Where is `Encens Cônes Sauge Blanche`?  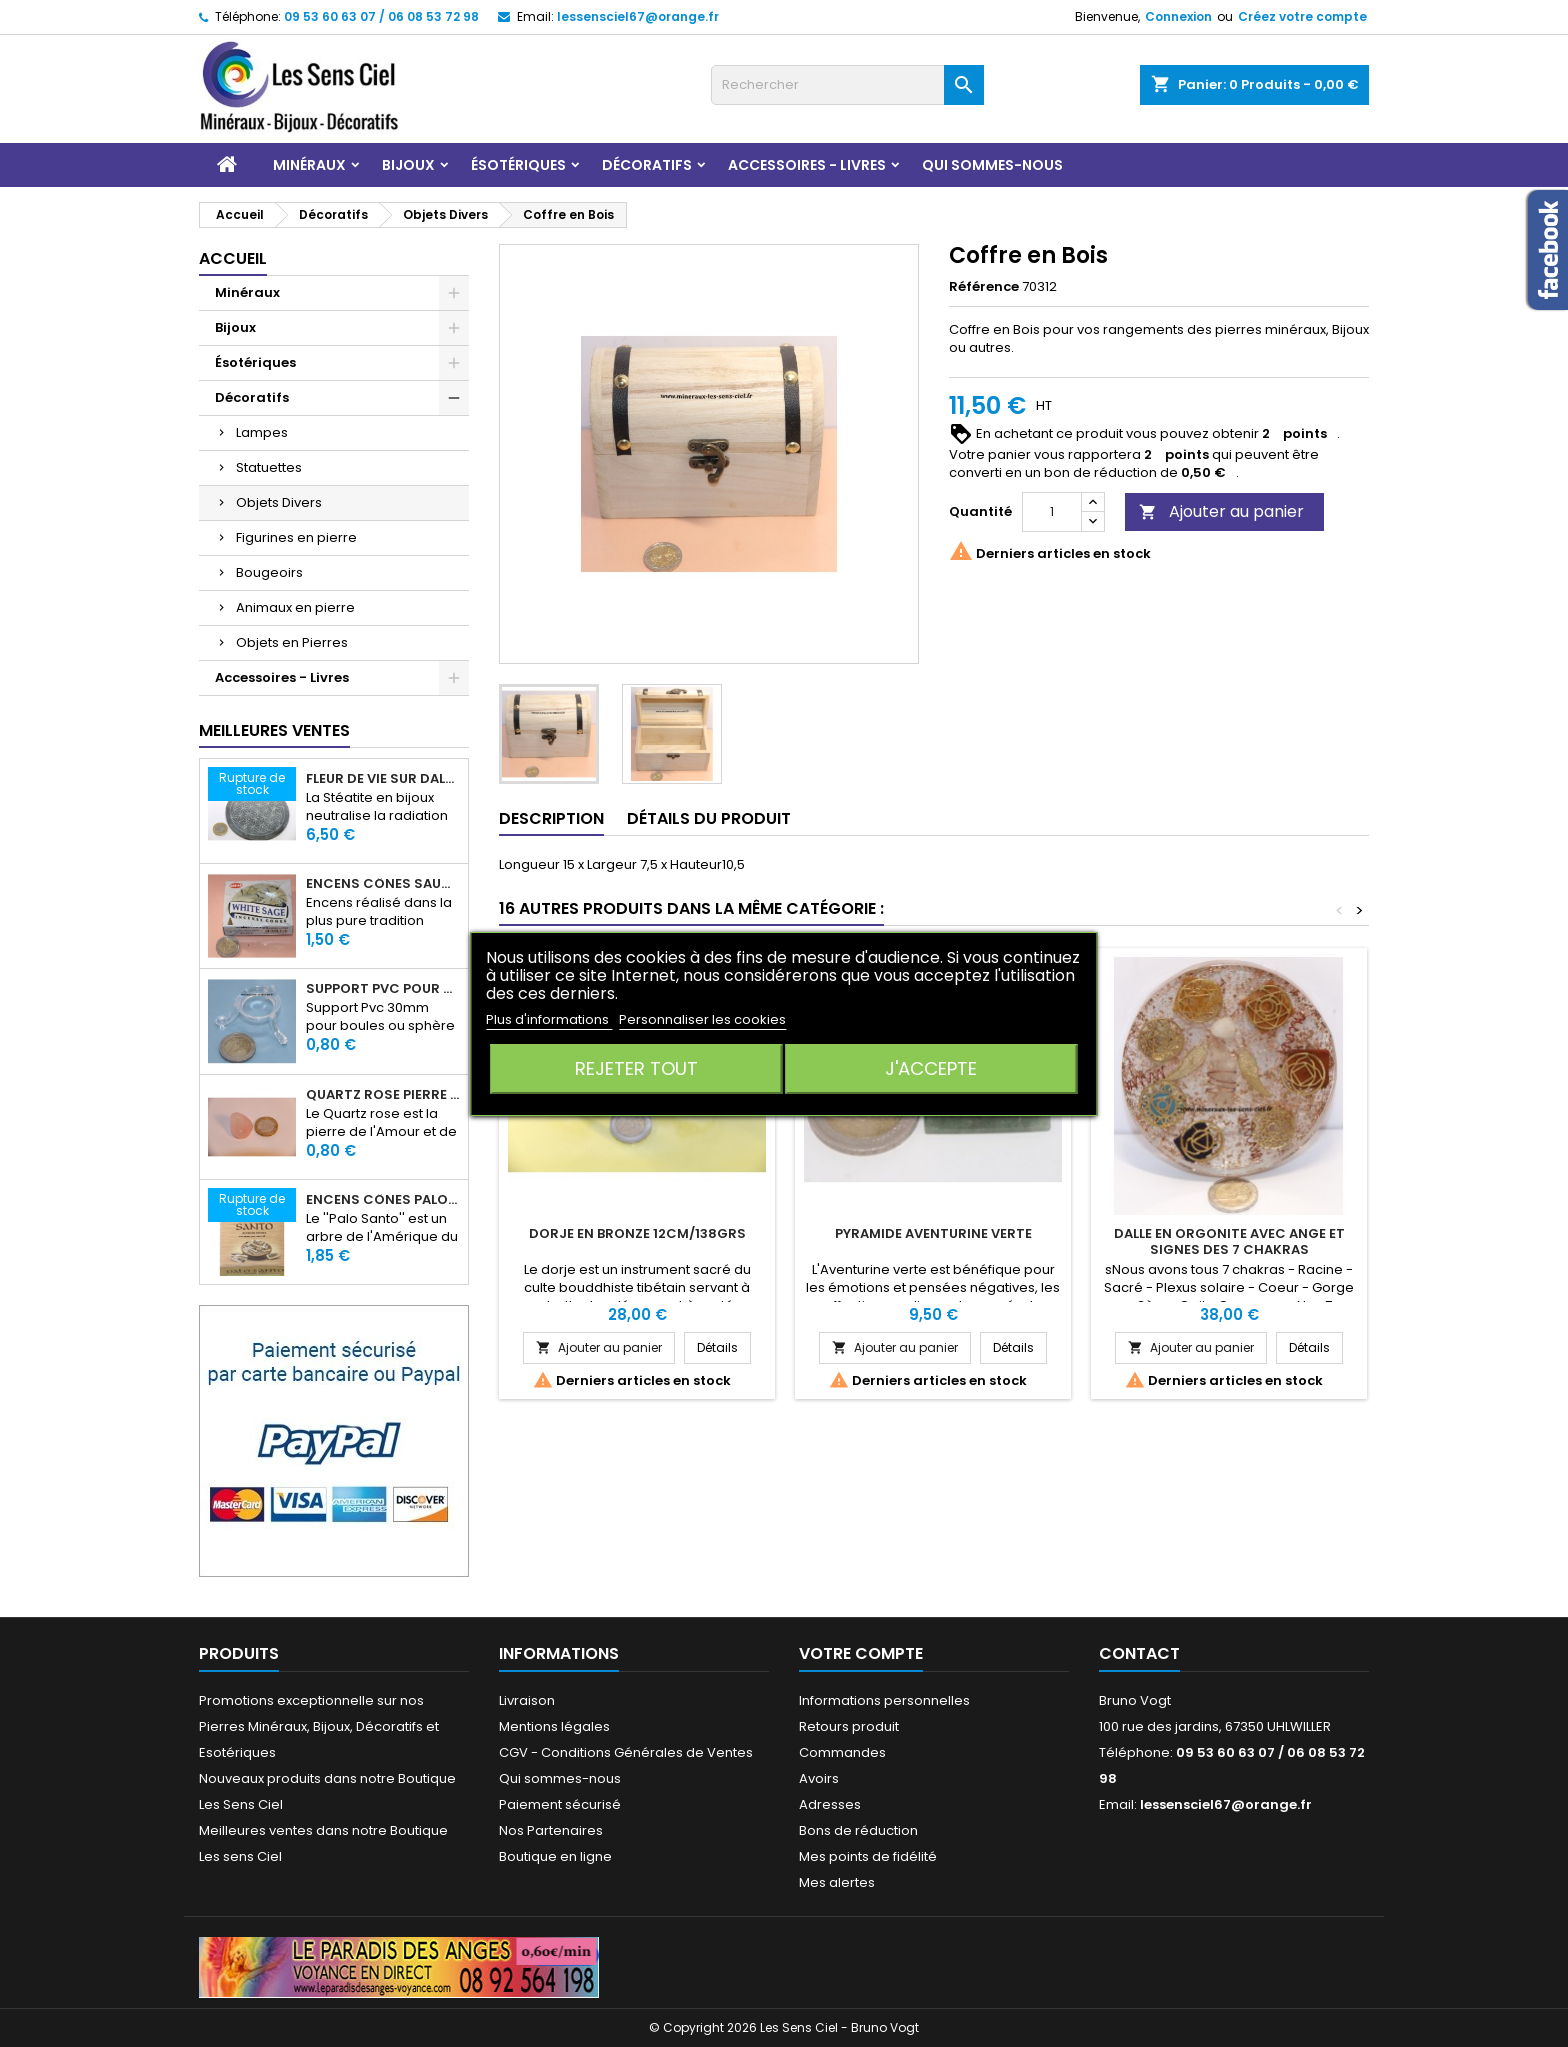
Encens Cônes Sauge Blanche is located at coordinates (383, 884).